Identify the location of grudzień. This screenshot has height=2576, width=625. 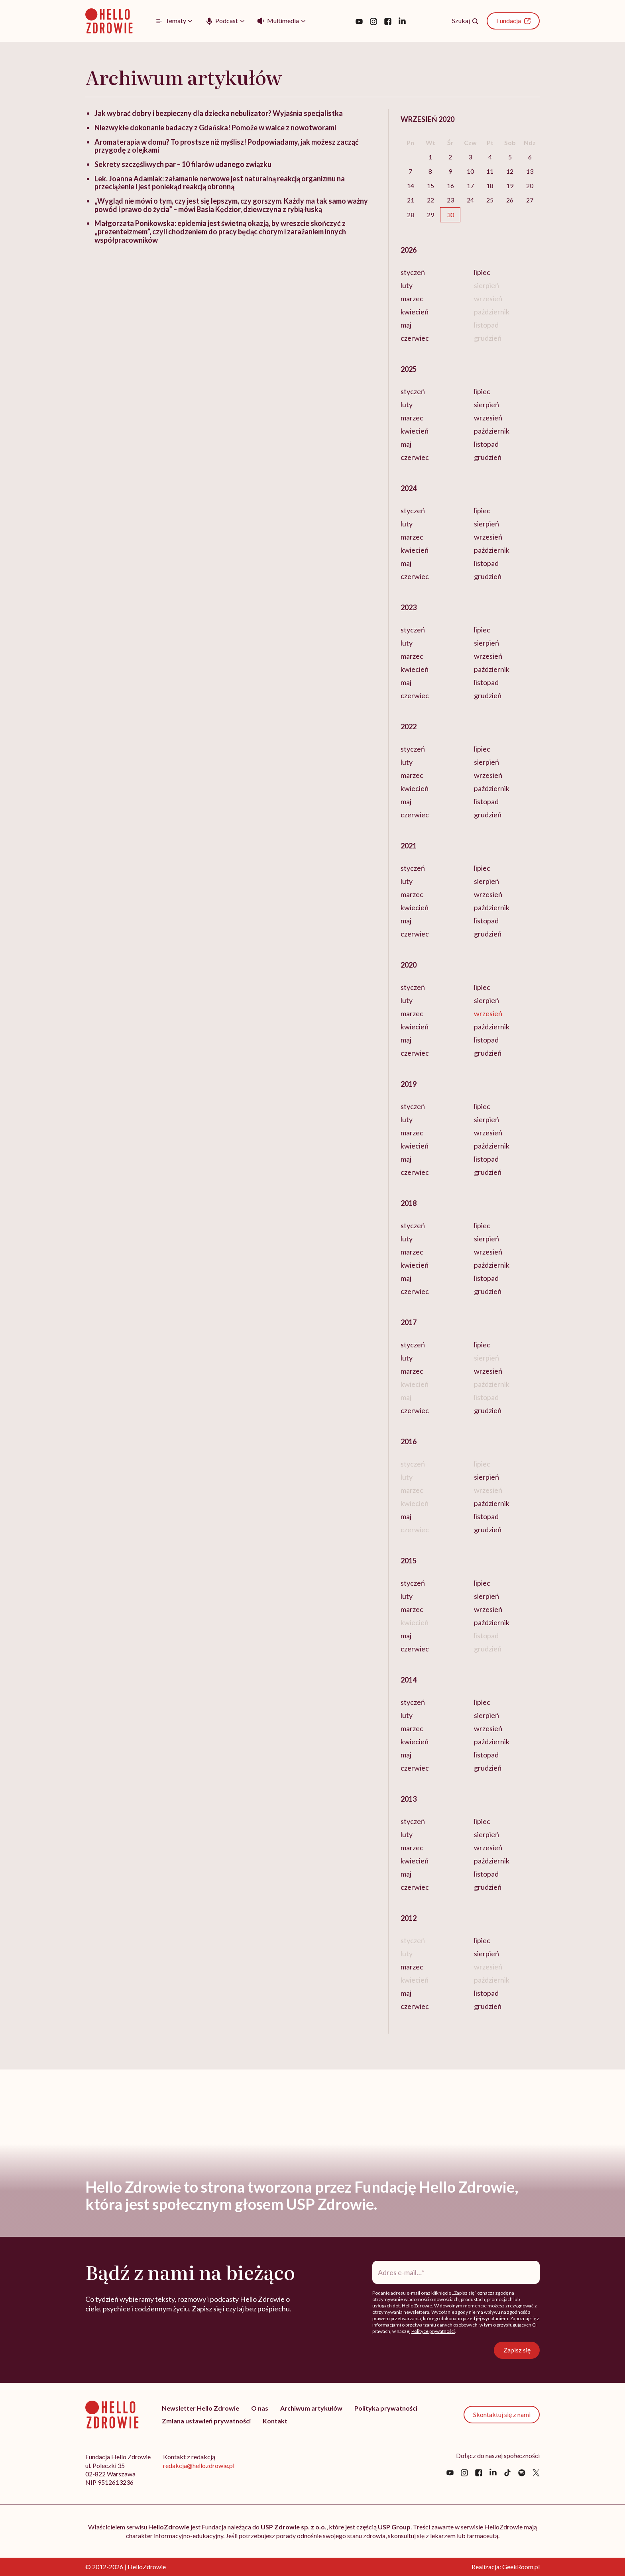
(487, 457).